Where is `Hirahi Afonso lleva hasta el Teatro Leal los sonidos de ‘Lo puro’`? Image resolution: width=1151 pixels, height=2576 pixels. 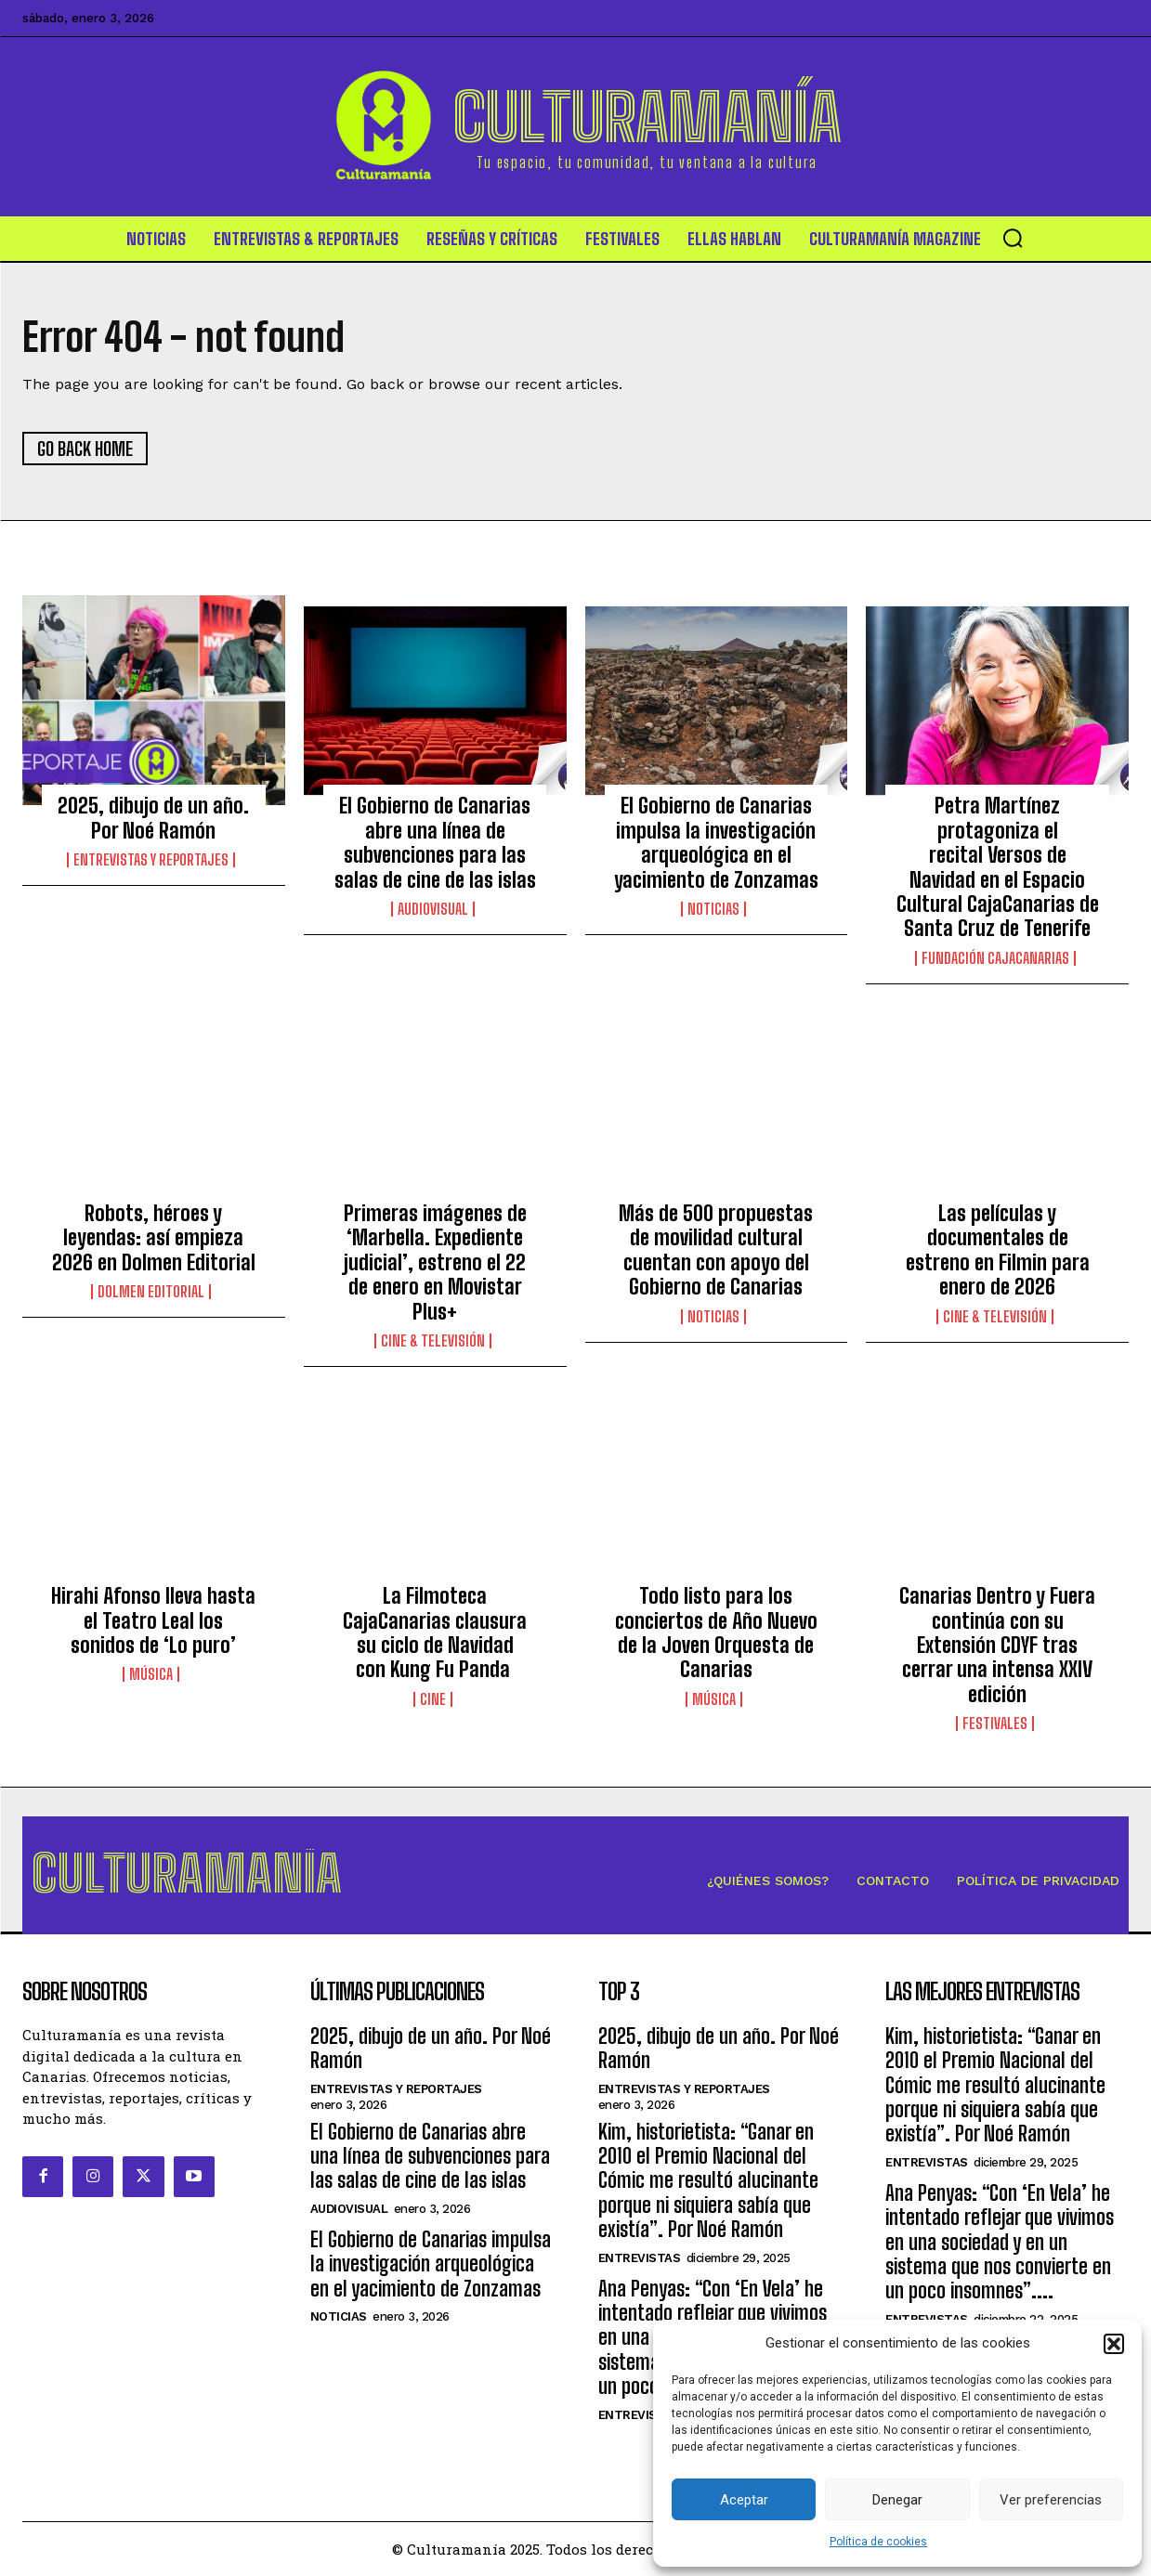
Hirahi Afonso lleva hasta el Teatro Leal los sonidos de ‘Lo puro’ is located at coordinates (153, 1620).